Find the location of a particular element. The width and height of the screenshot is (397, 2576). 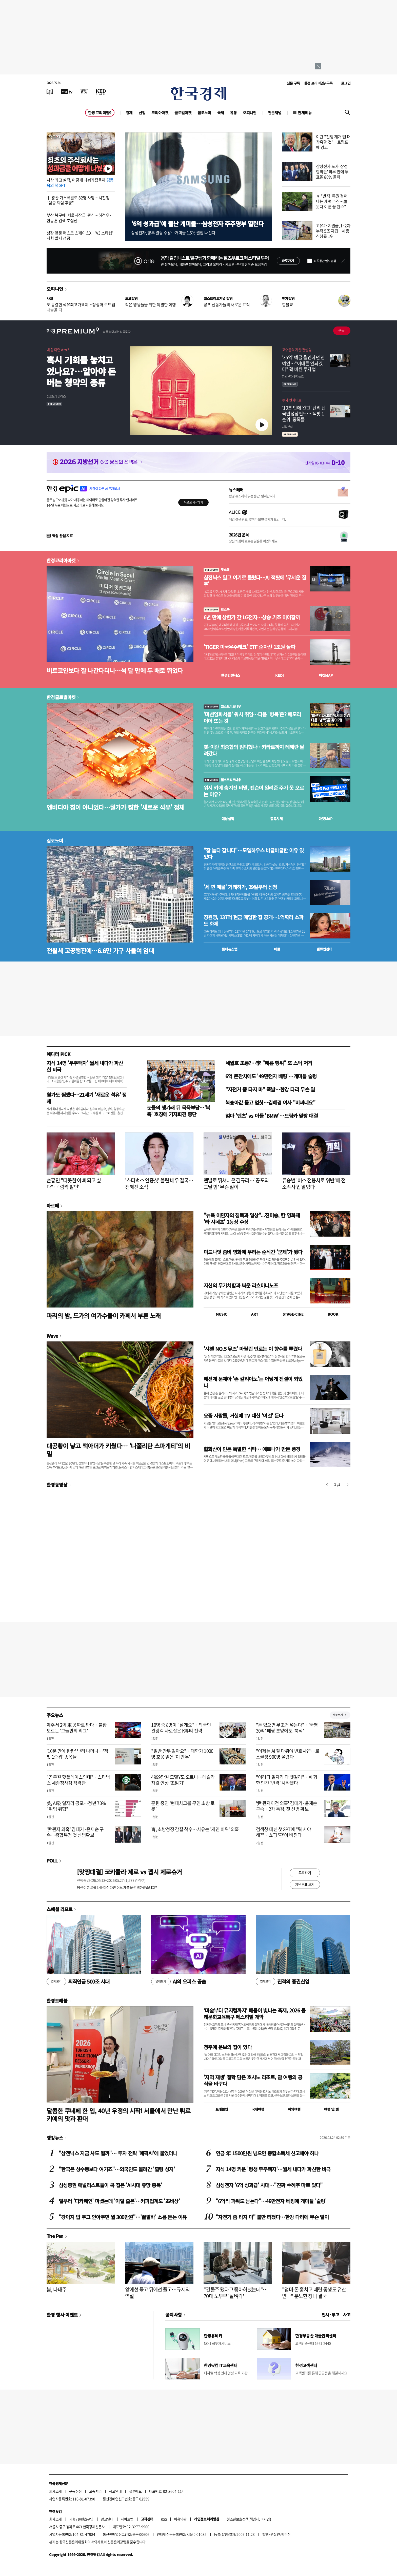

고수들의 자산 컨설팅 is located at coordinates (296, 349).